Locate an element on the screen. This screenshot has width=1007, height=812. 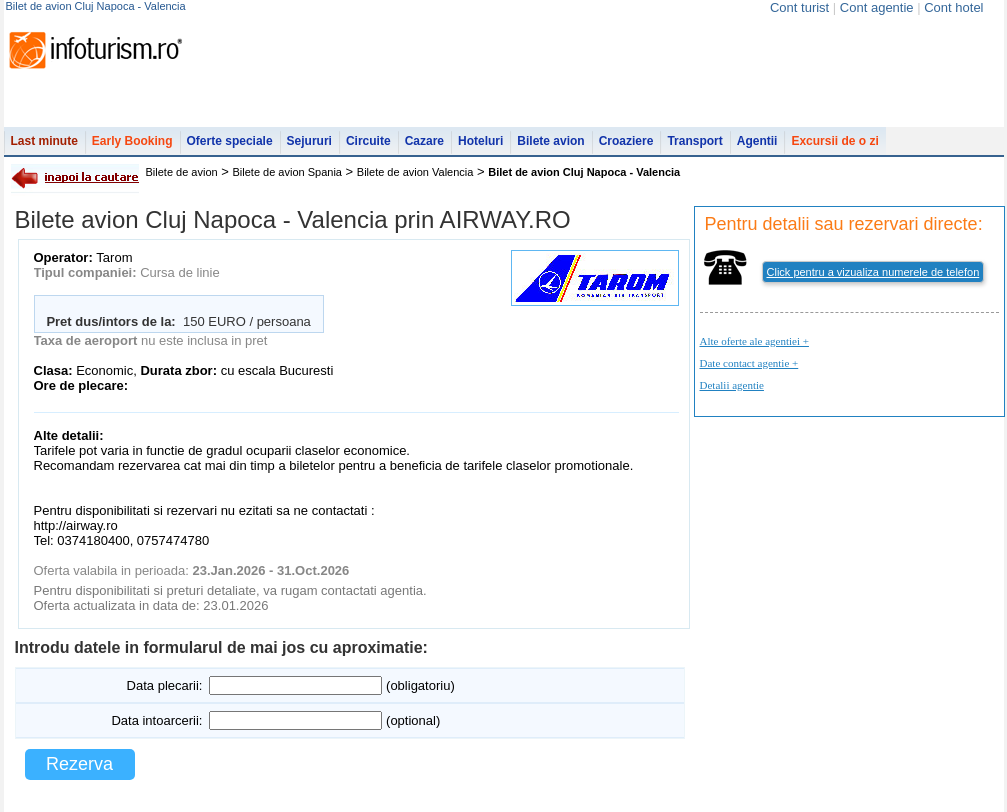
Croaziere is located at coordinates (626, 141).